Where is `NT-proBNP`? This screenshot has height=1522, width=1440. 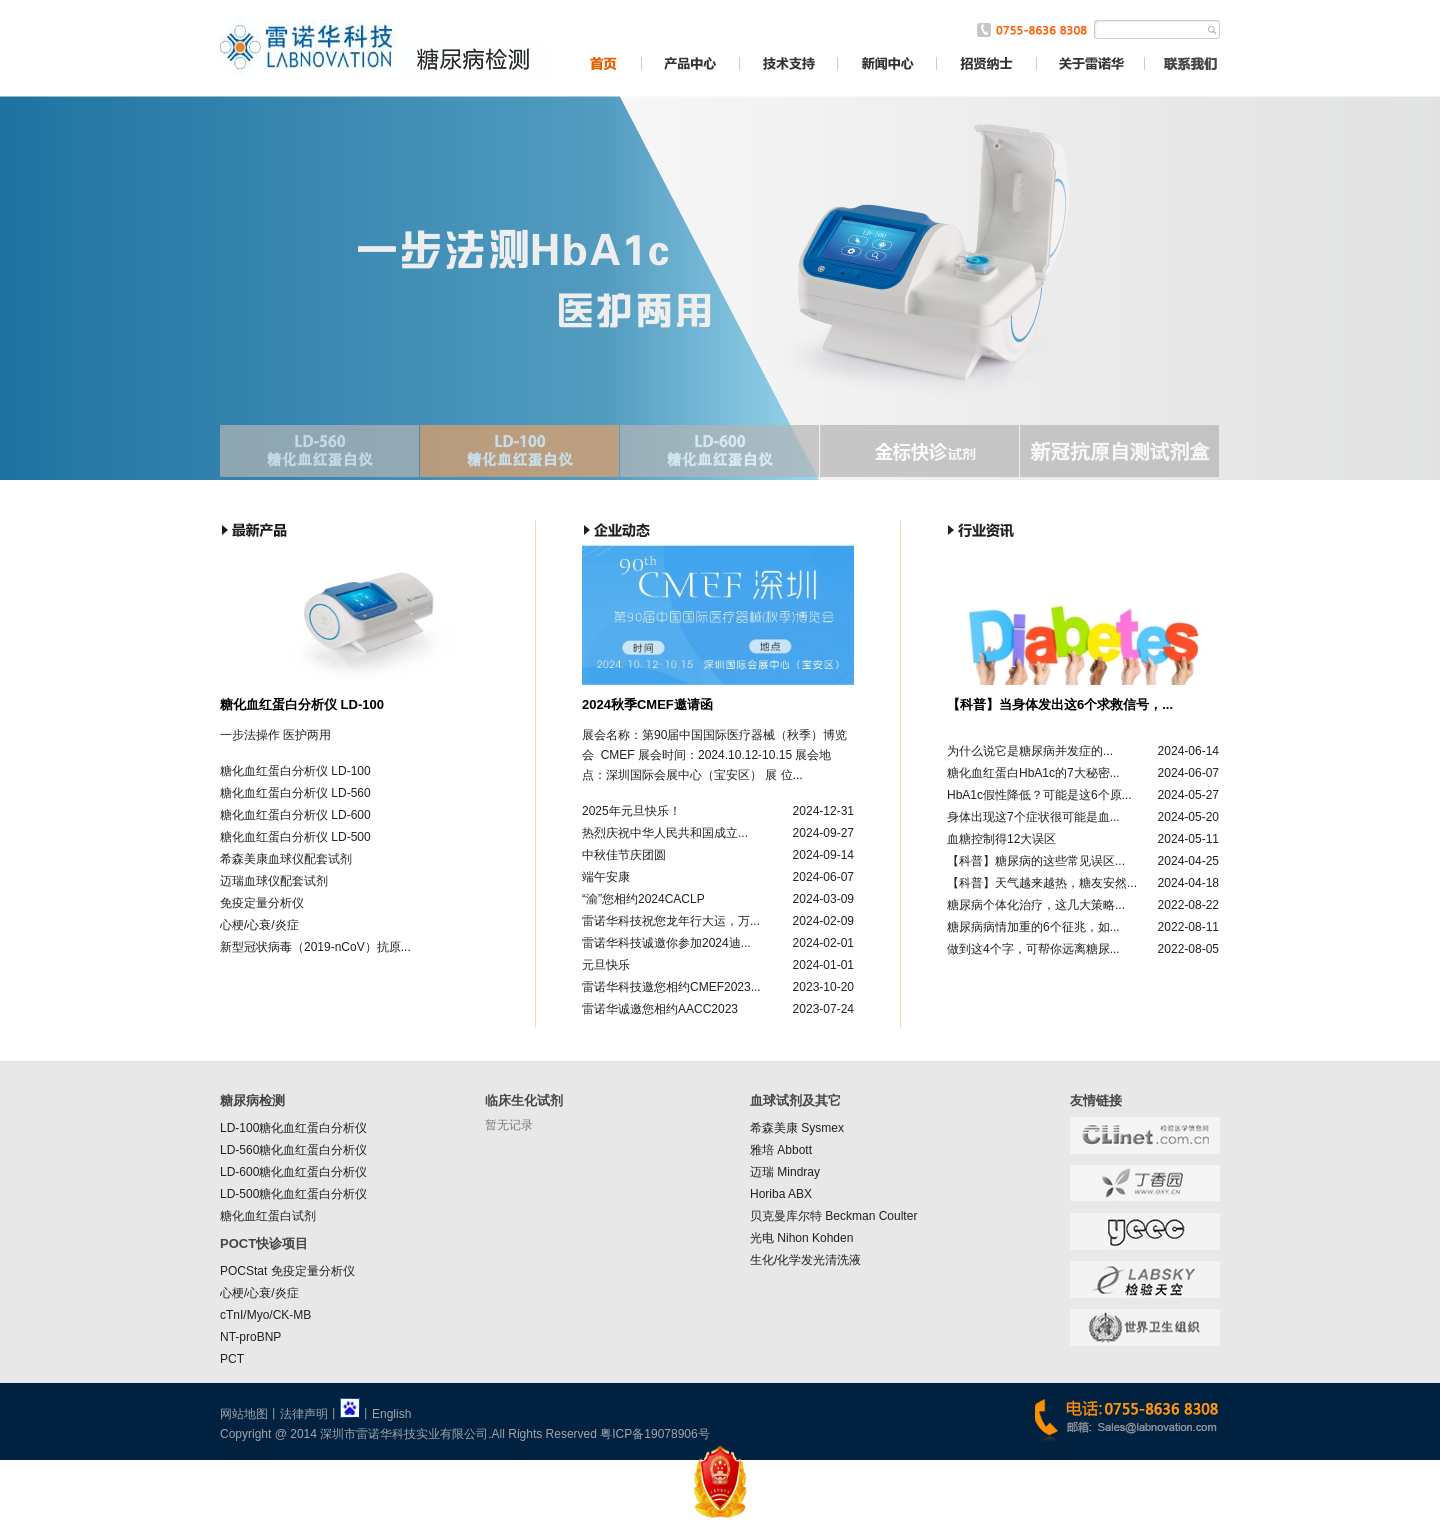
NT-proBNP is located at coordinates (250, 1337).